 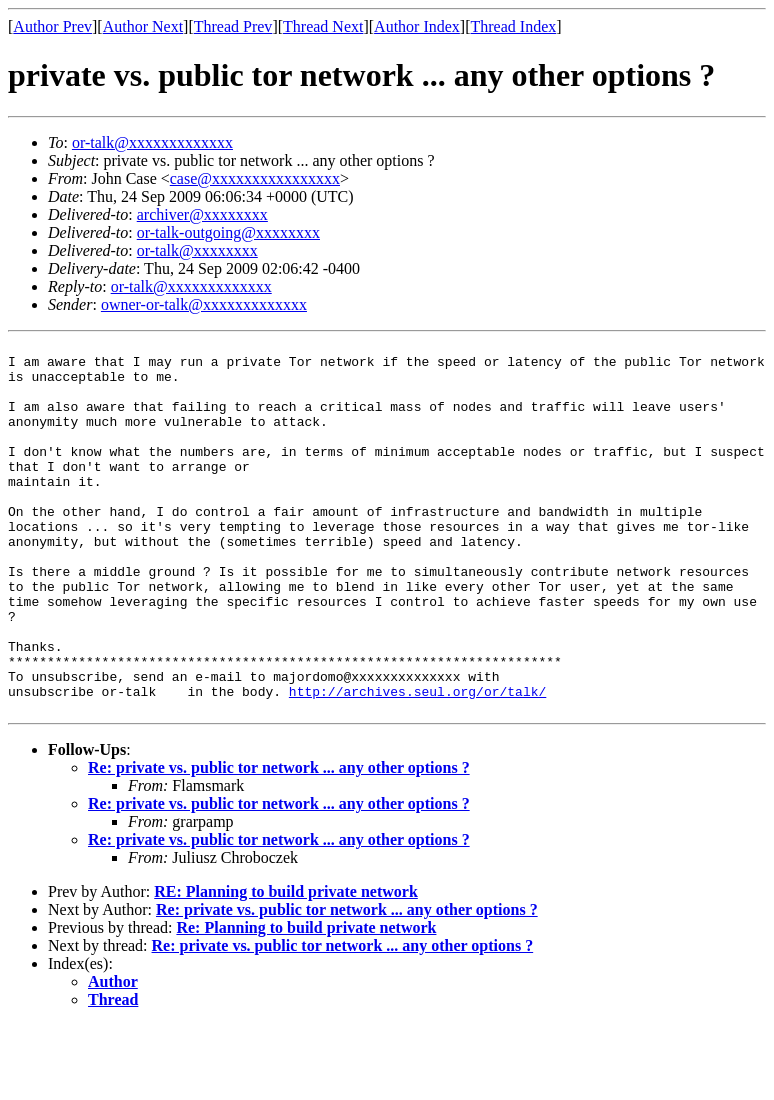 What do you see at coordinates (323, 26) in the screenshot?
I see `Thread Next` at bounding box center [323, 26].